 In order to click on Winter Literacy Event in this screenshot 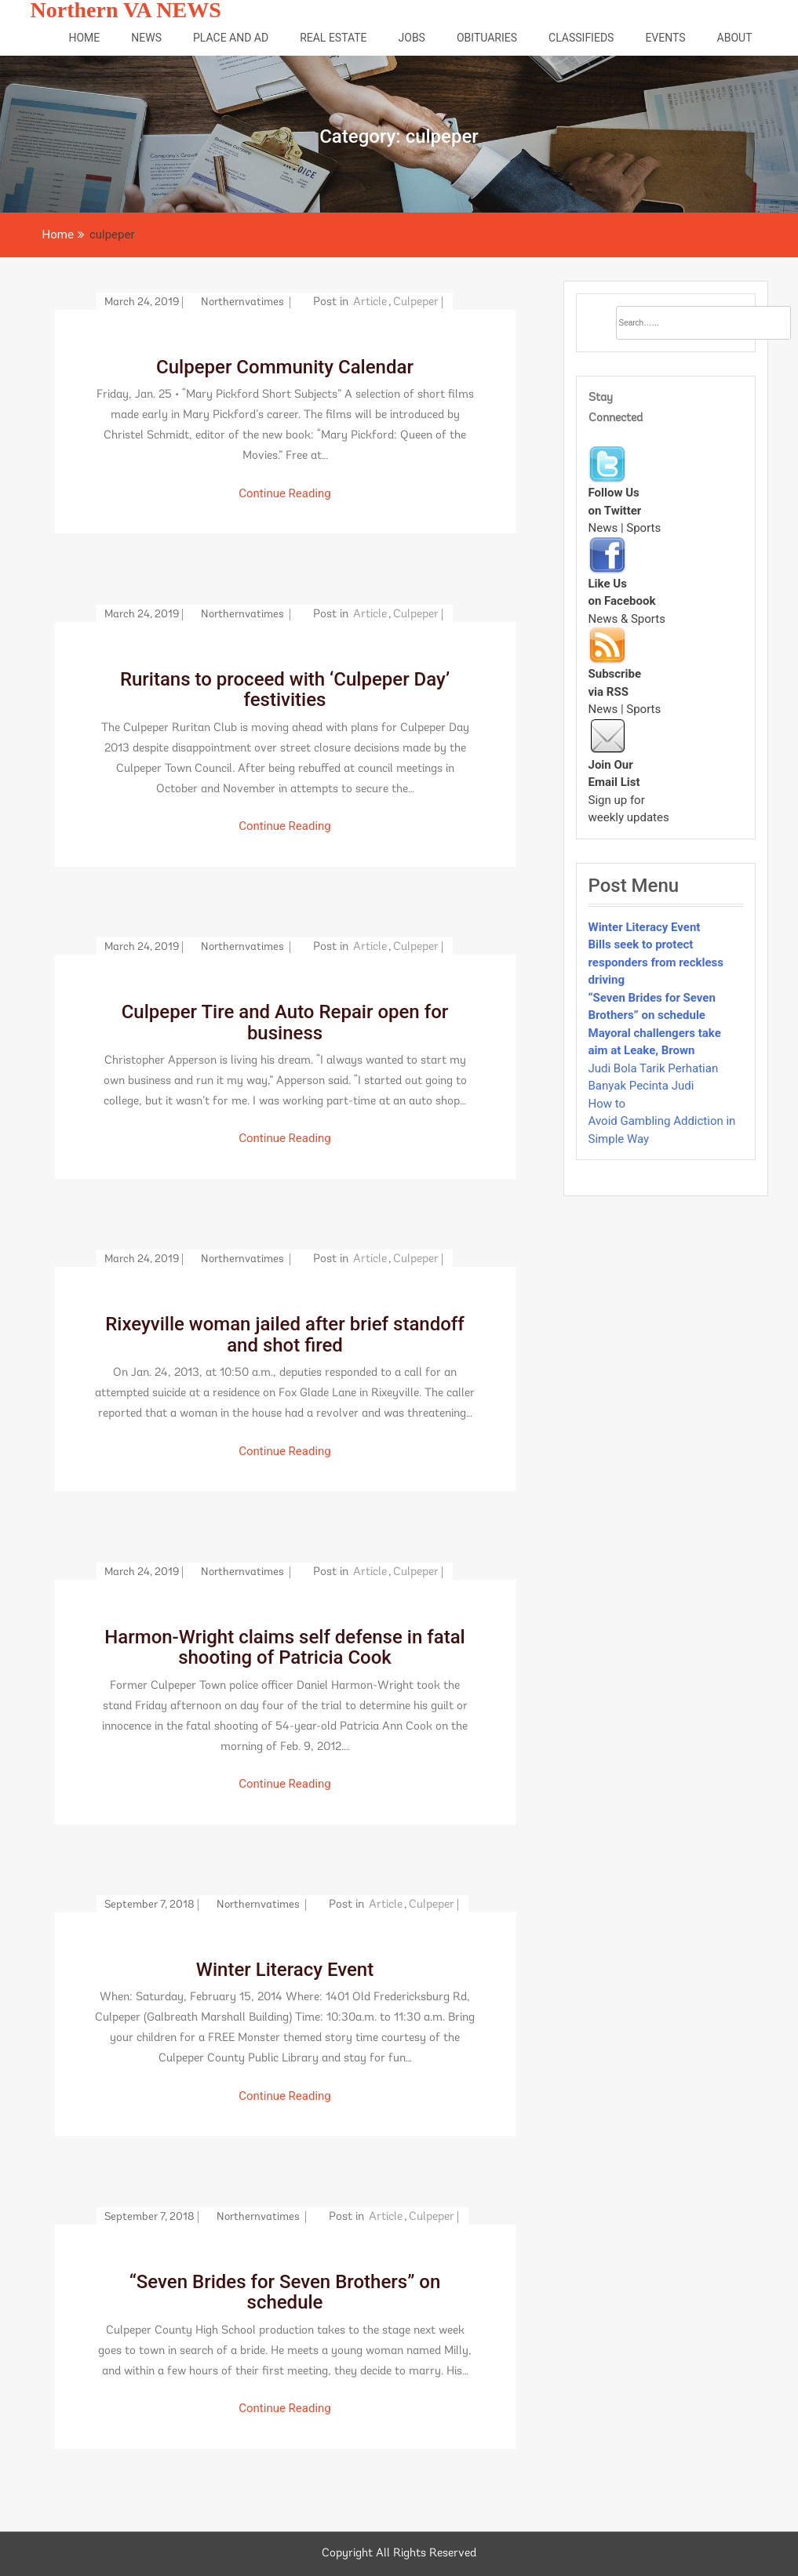, I will do `click(284, 1970)`.